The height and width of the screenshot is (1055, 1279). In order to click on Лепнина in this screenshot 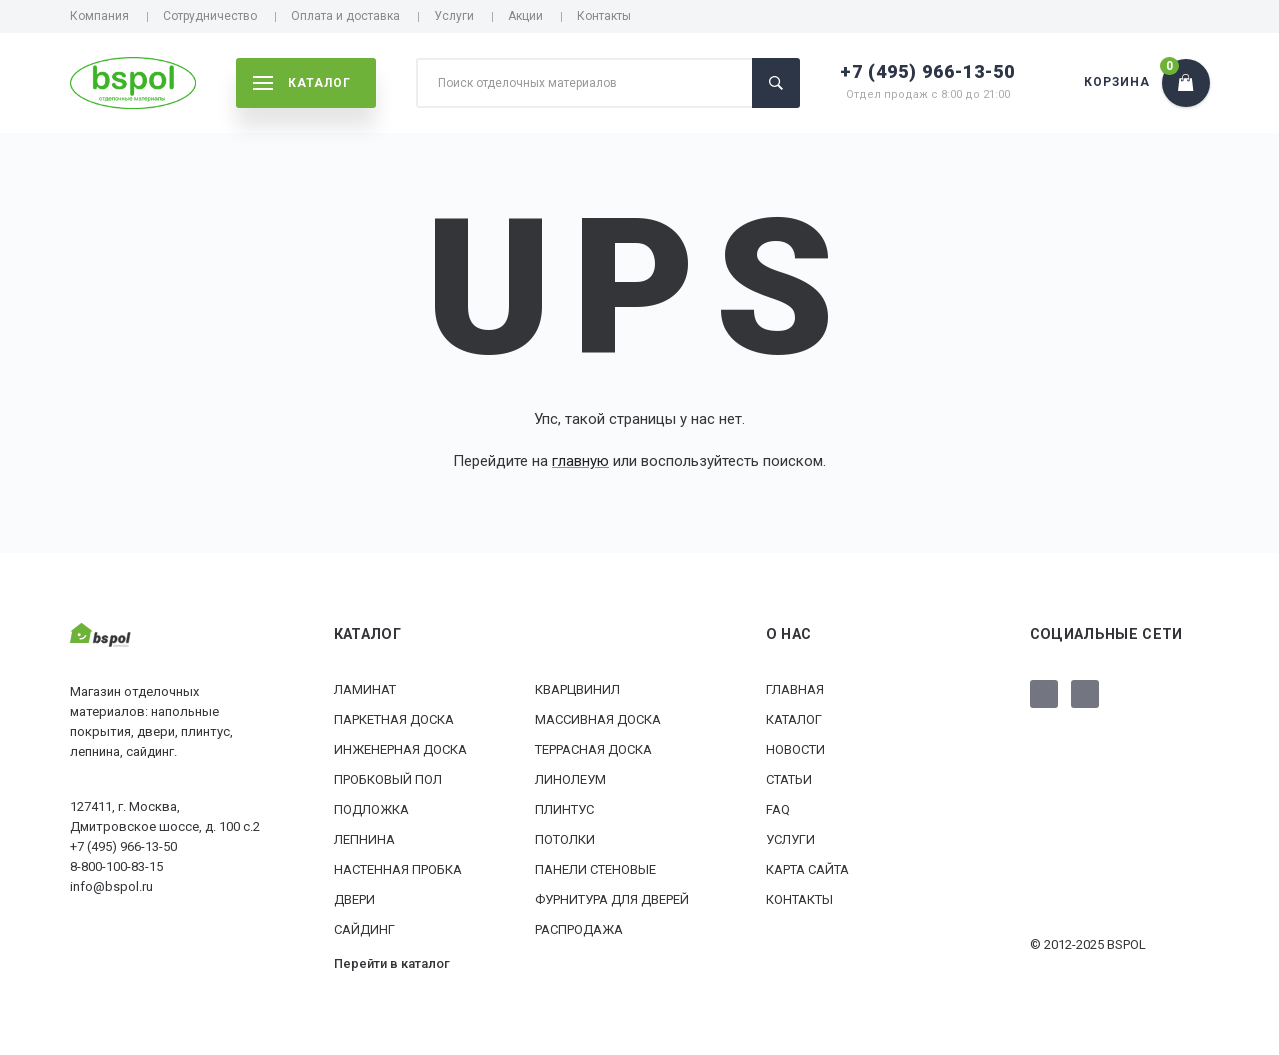, I will do `click(364, 839)`.